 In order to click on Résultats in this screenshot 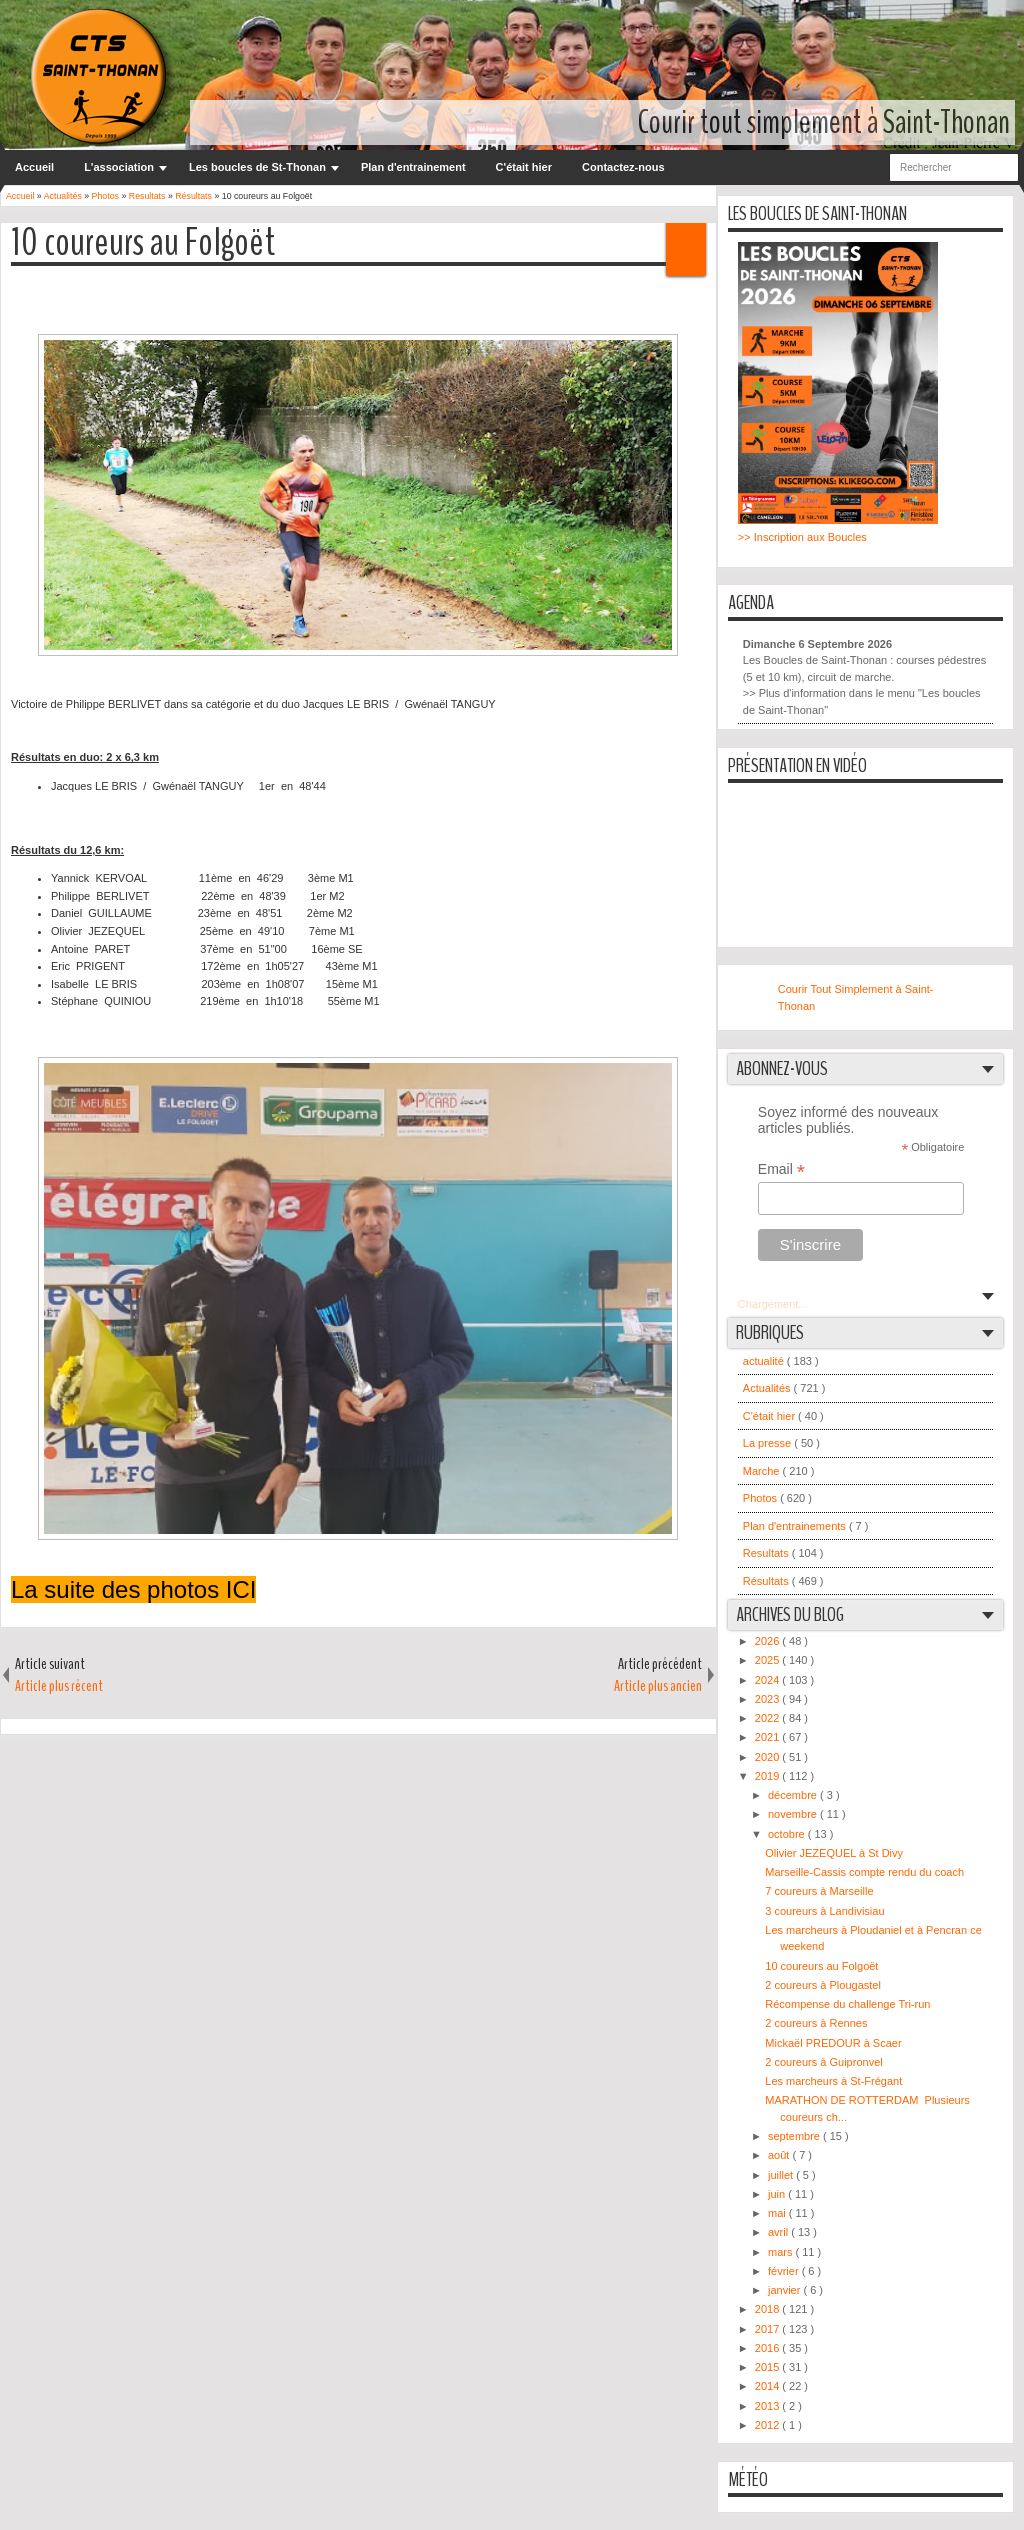, I will do `click(767, 1581)`.